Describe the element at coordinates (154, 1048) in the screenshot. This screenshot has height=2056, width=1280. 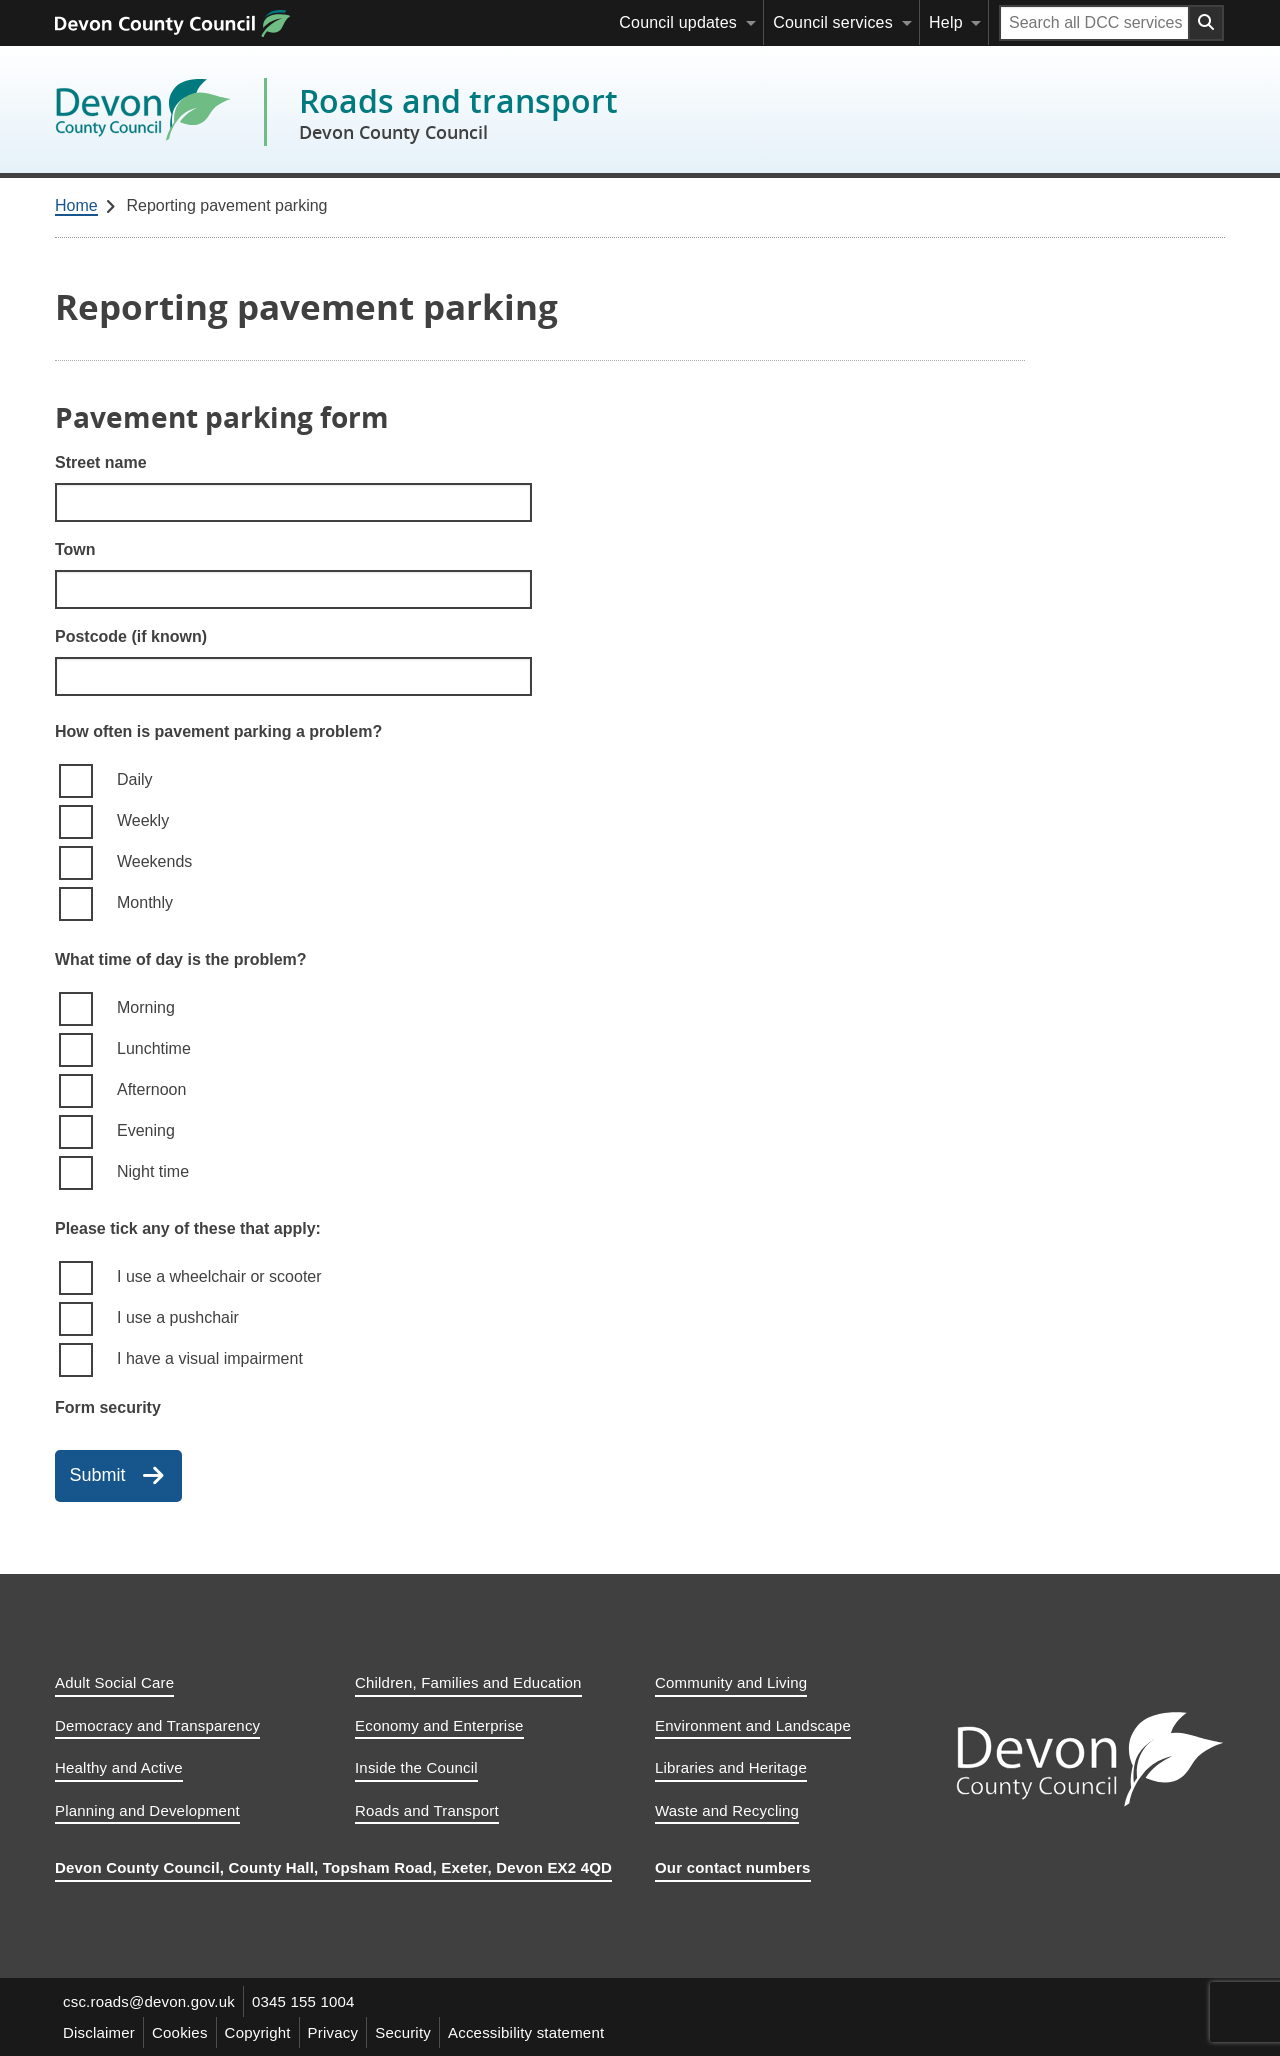
I see `Lunchtime` at that location.